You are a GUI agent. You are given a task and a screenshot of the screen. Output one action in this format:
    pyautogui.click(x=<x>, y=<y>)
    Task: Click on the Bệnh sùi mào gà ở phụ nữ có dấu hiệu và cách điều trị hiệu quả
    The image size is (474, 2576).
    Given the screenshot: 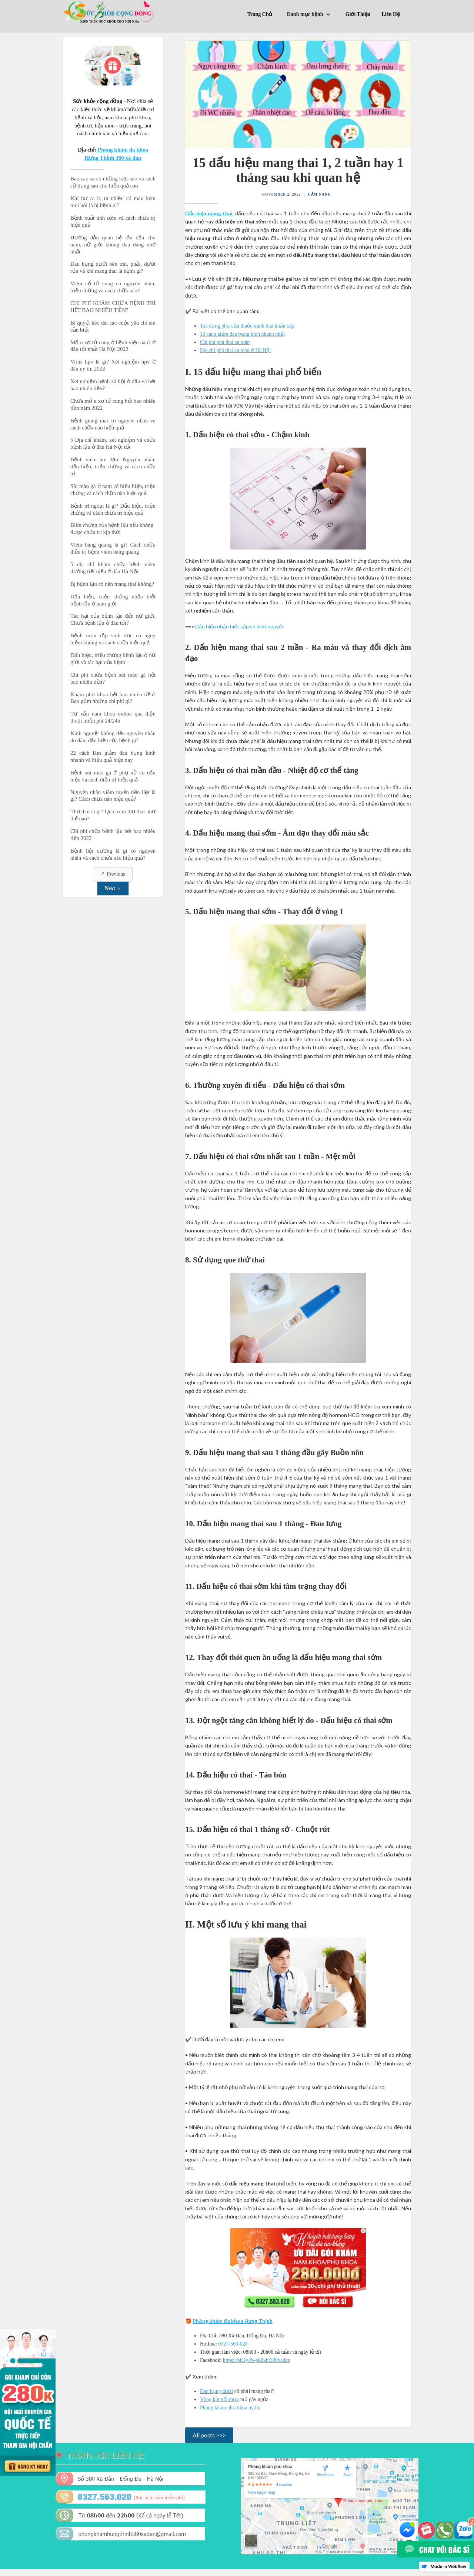 What is the action you would take?
    pyautogui.click(x=113, y=776)
    